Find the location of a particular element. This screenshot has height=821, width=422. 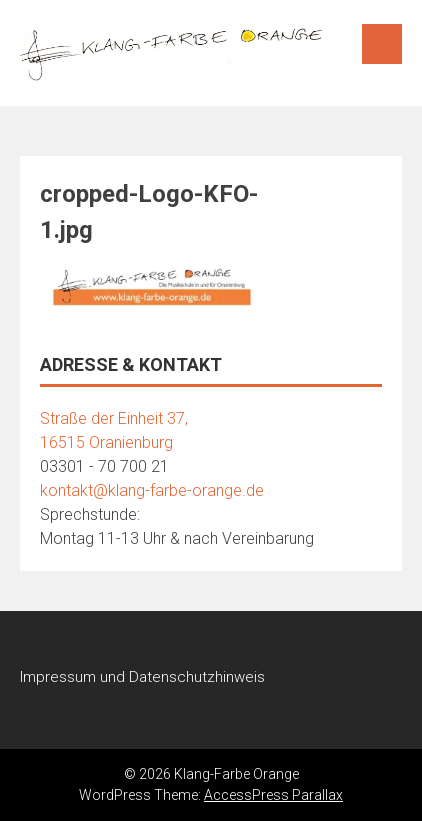

kontakt@klang-farbe-orange.de is located at coordinates (152, 490).